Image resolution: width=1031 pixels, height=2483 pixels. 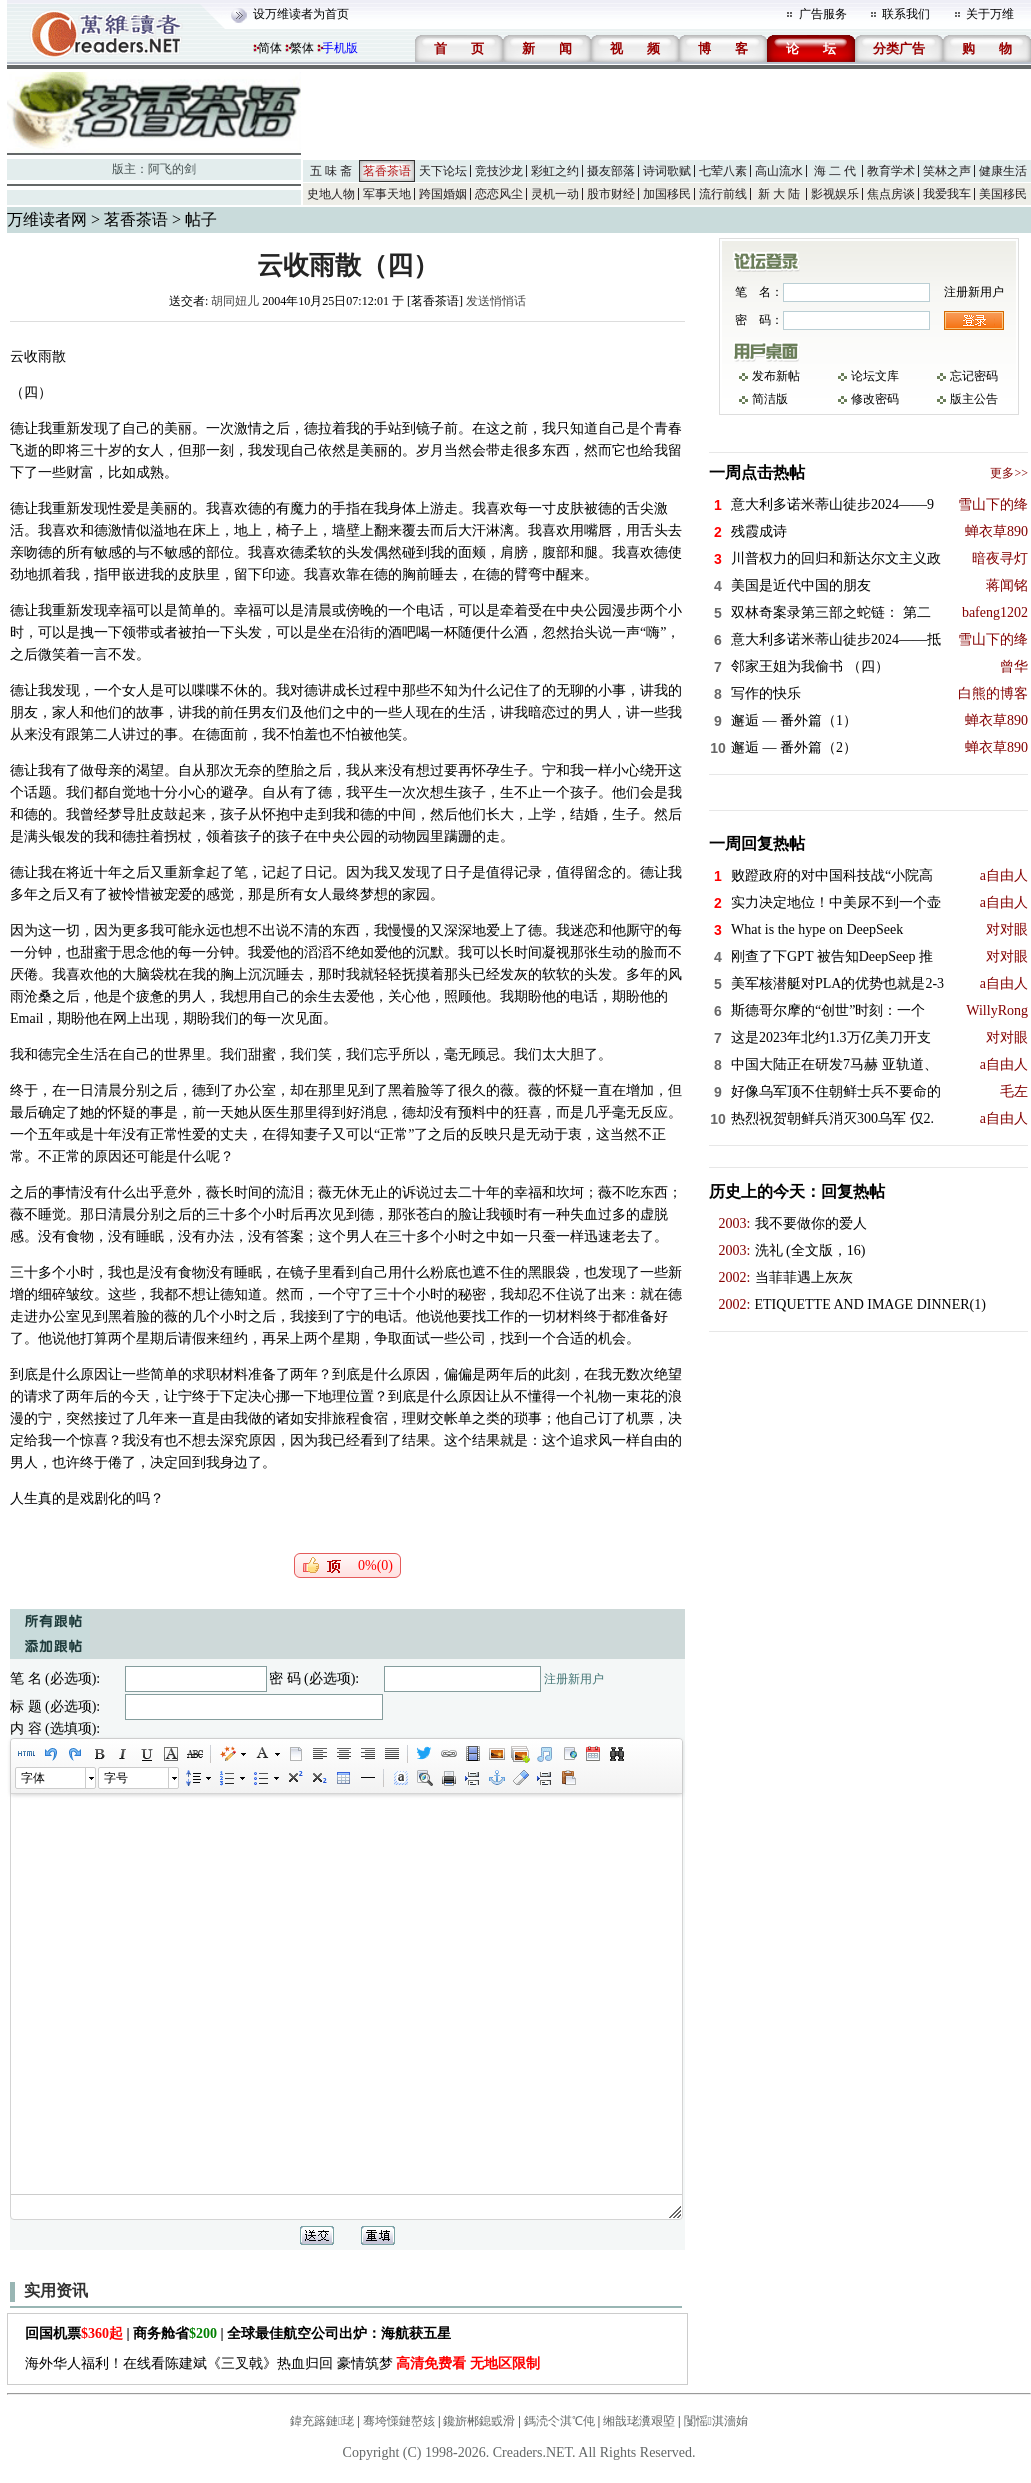 What do you see at coordinates (479, 2421) in the screenshot?
I see `鑱旂郴鎴戜滑` at bounding box center [479, 2421].